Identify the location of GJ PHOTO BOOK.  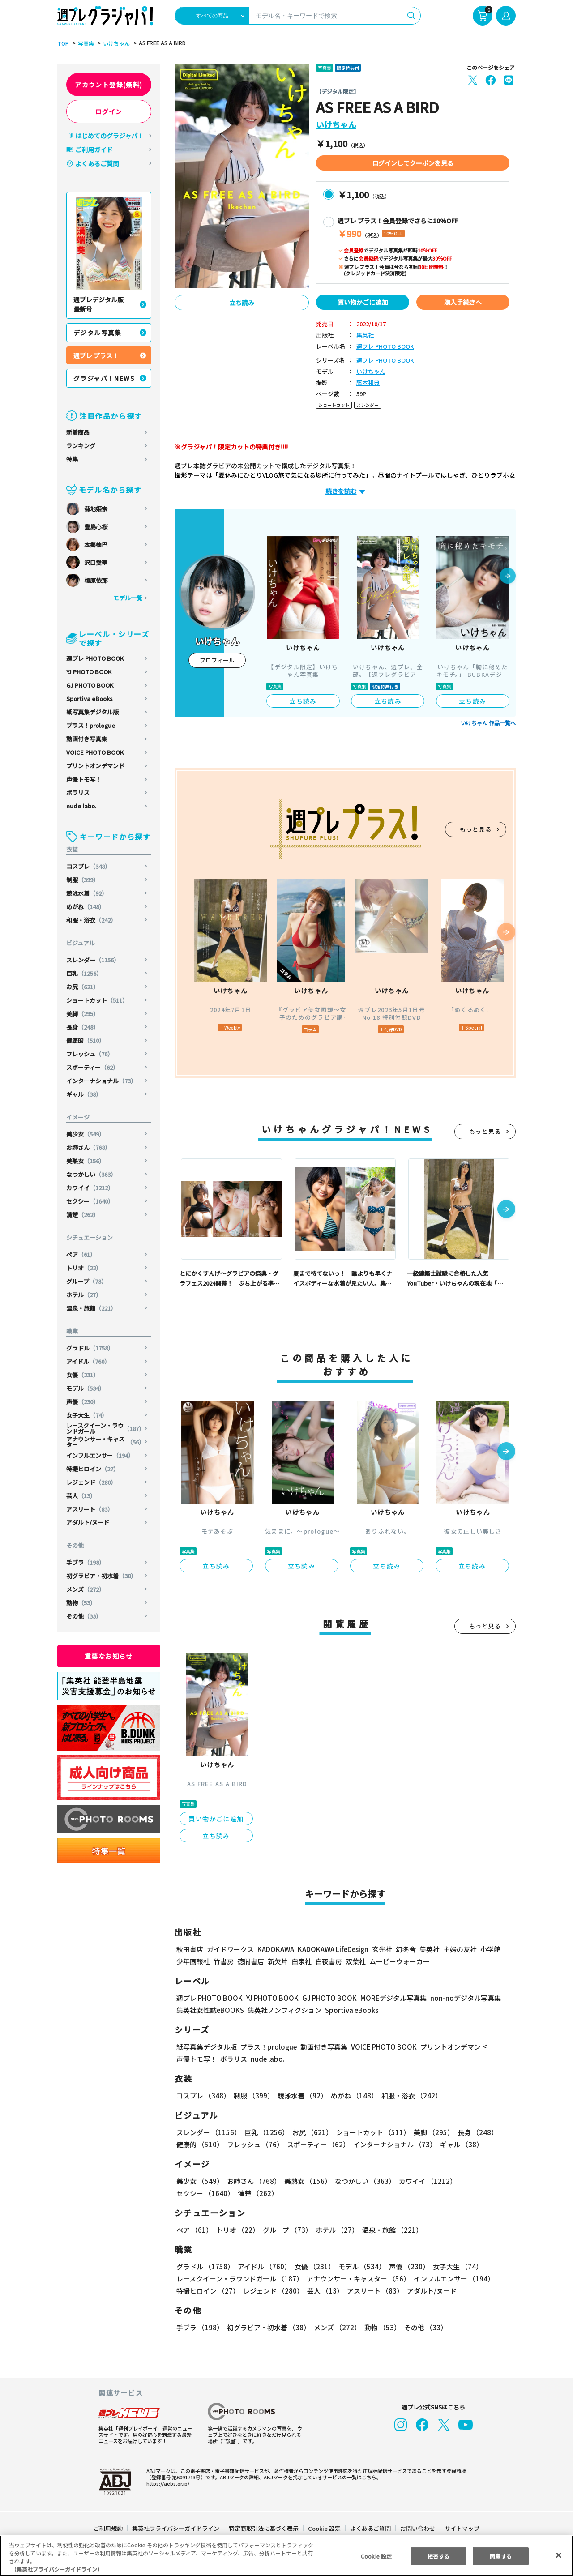
(90, 685).